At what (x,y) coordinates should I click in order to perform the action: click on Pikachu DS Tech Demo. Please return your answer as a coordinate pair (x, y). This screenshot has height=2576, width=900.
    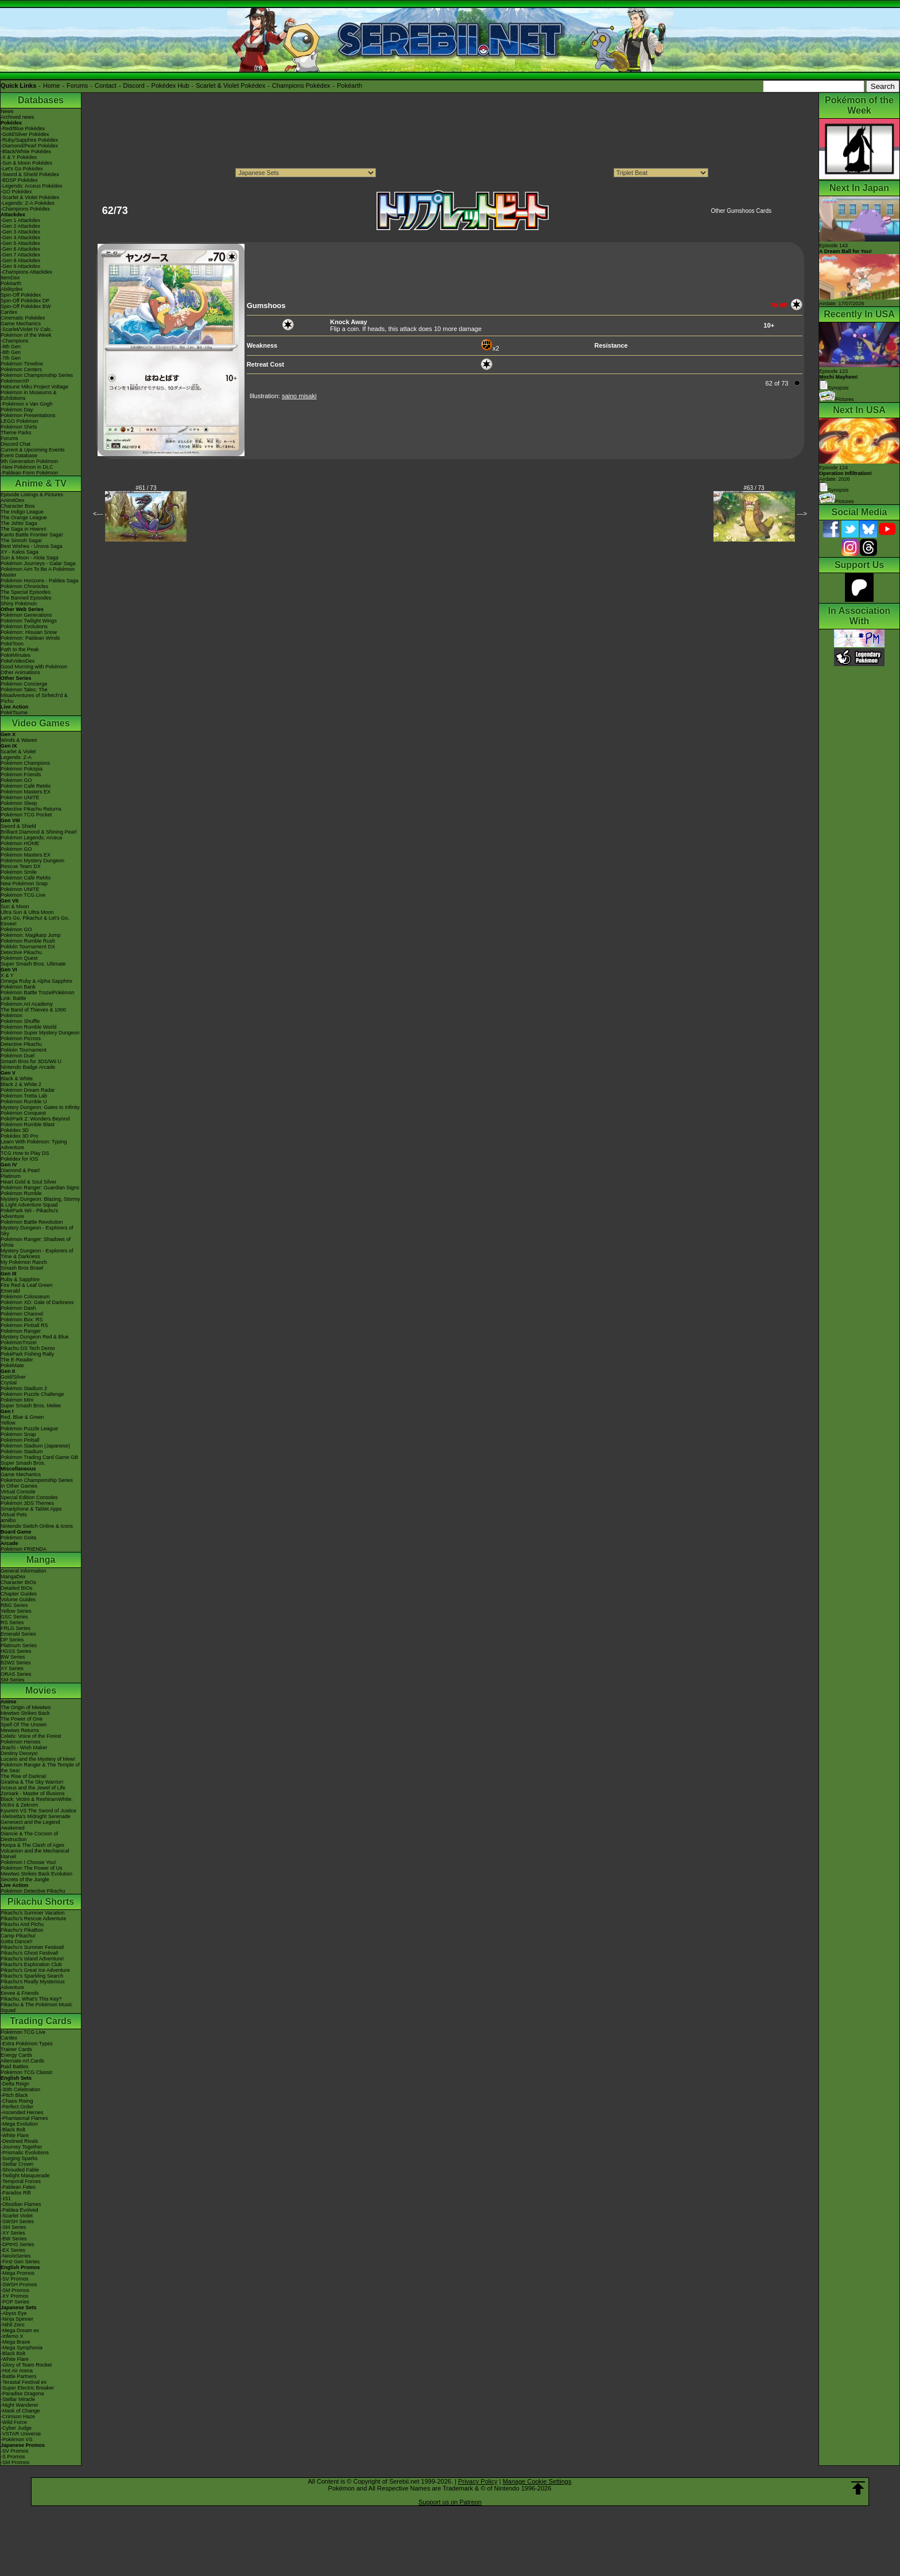
    Looking at the image, I should click on (28, 1348).